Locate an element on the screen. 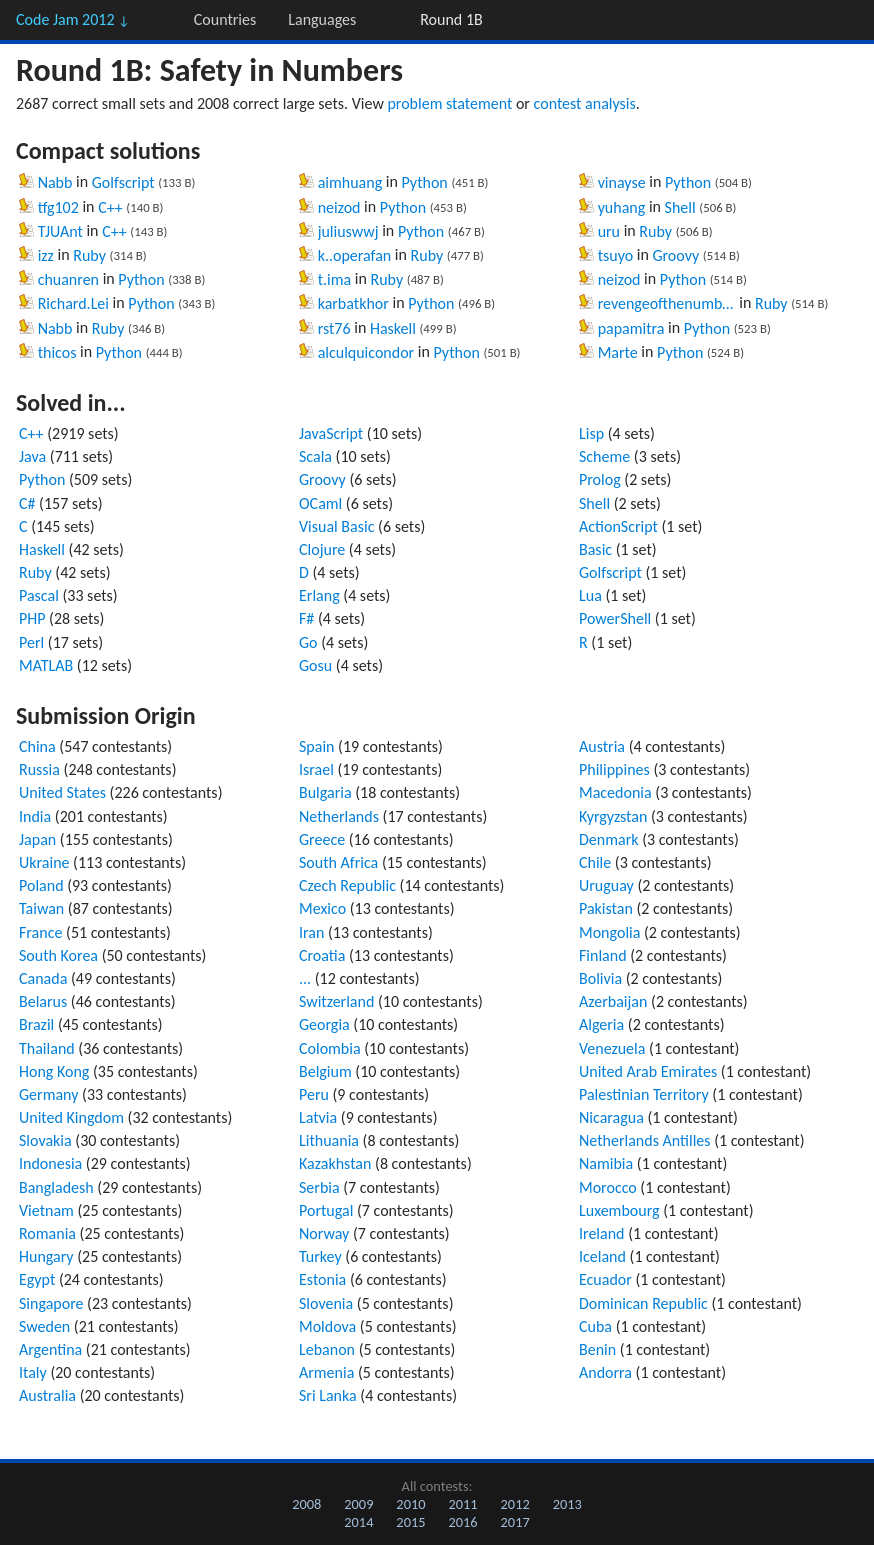  Indonesia is located at coordinates (50, 1163).